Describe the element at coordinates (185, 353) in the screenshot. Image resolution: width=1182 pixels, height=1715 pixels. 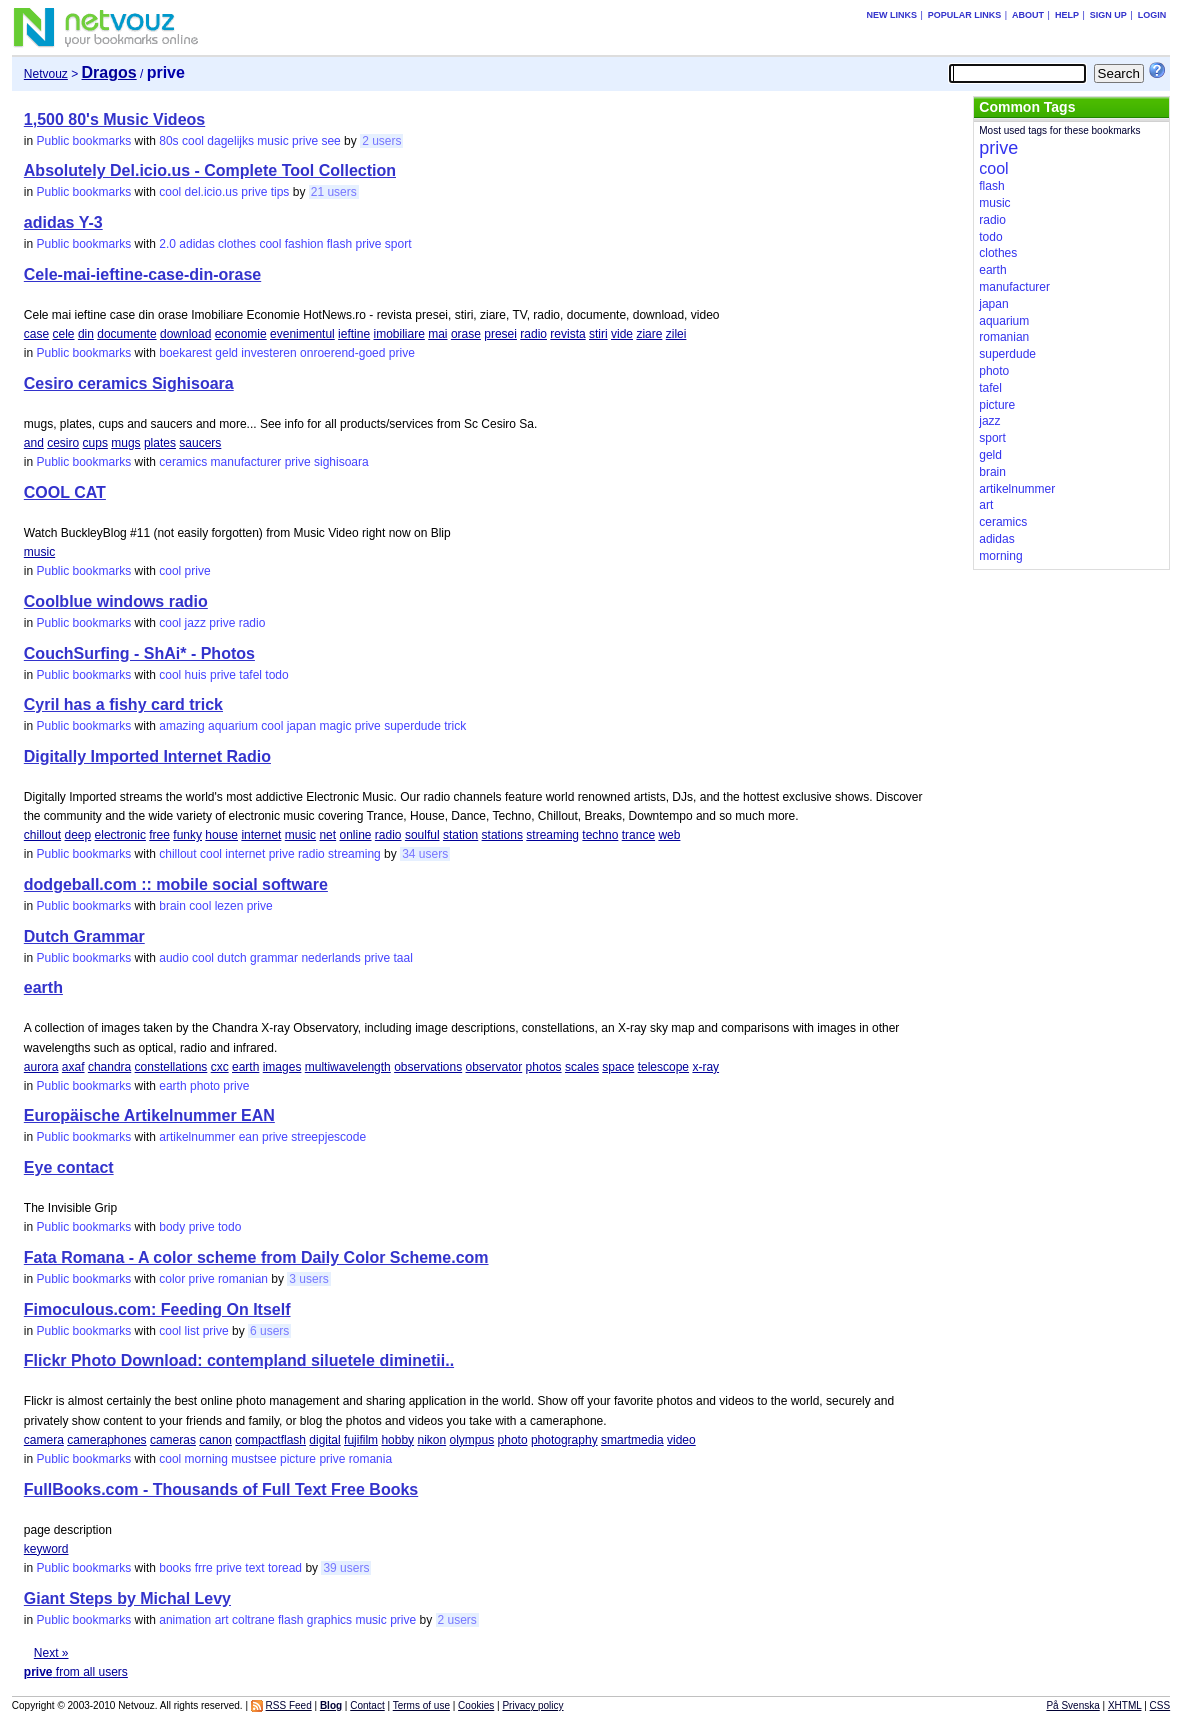
I see `boekarest` at that location.